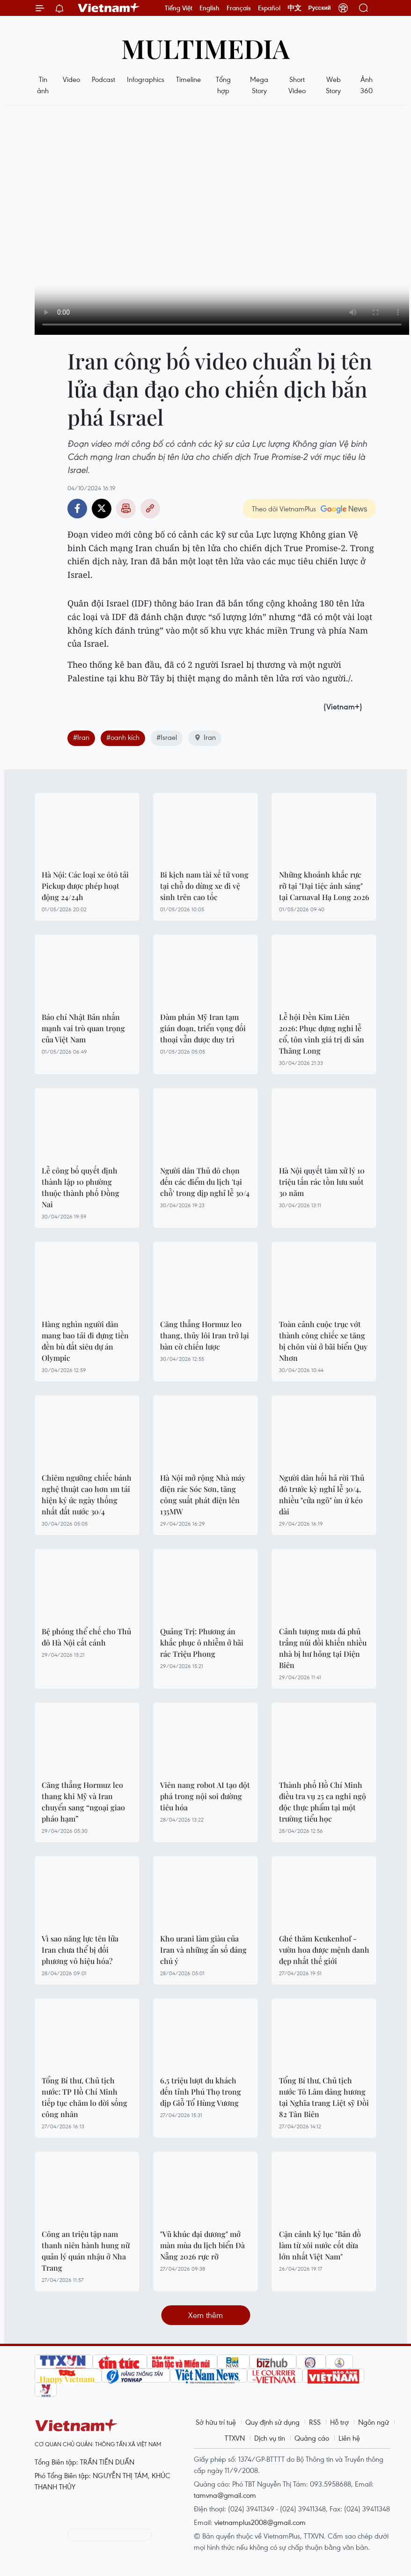  I want to click on Lễ hội Đền Kim Liên 2026: Phục dựng nghi lễ cổ, tôn vinh giá trị di sản Thăng Long, so click(321, 1033).